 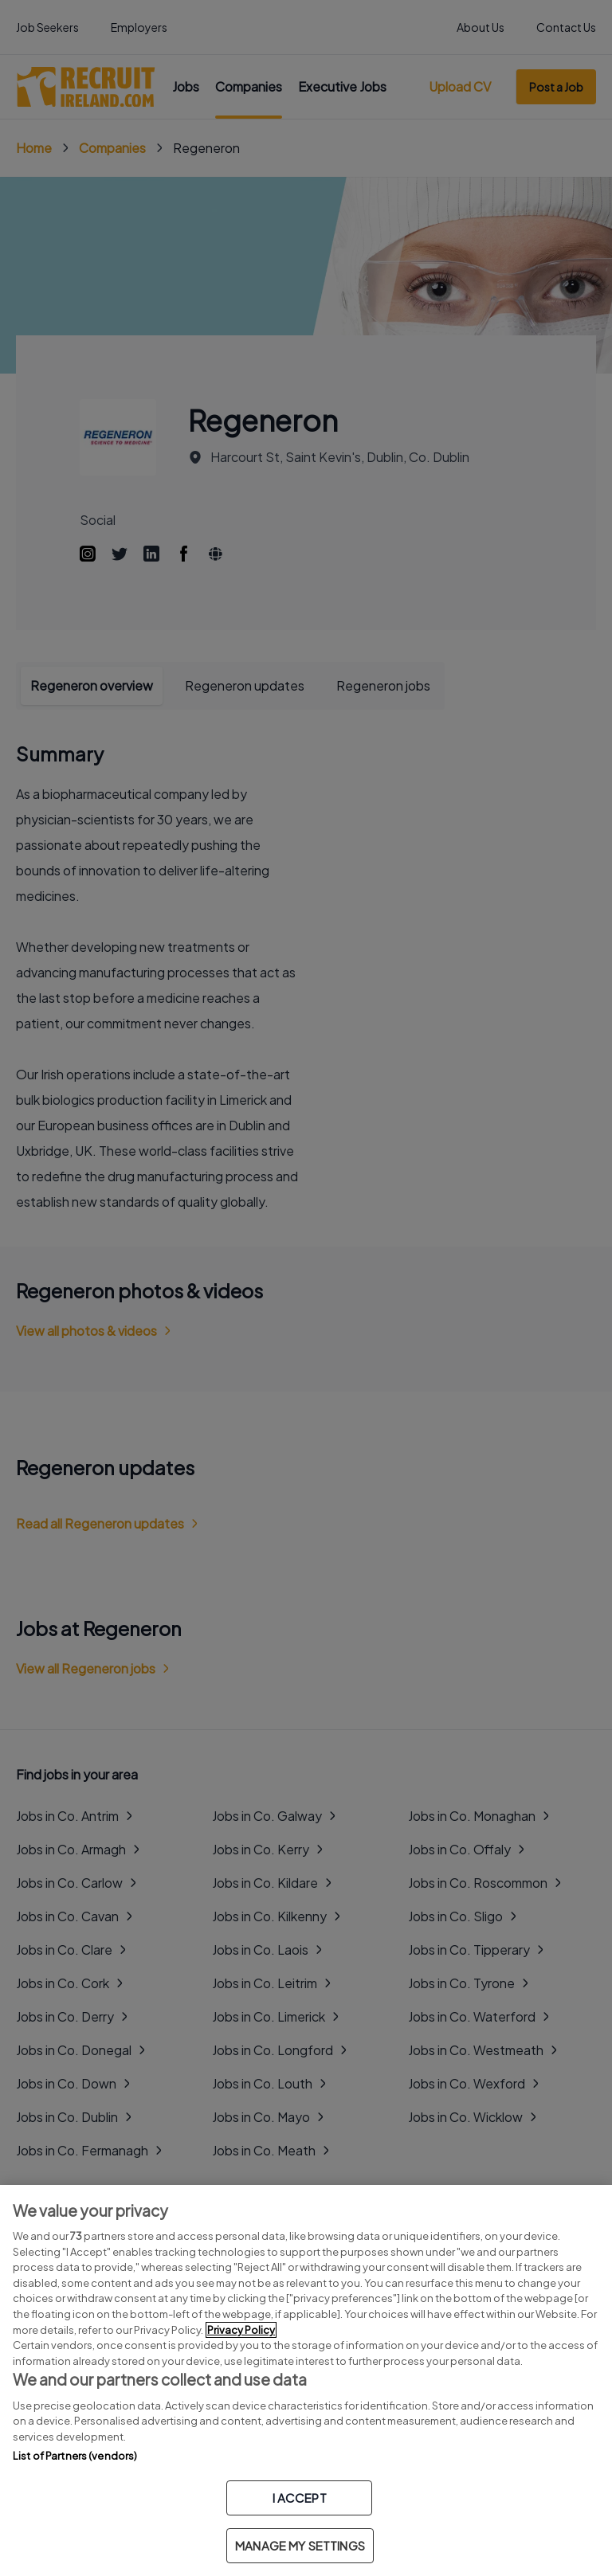 What do you see at coordinates (300, 2497) in the screenshot?
I see `I ACCEPT` at bounding box center [300, 2497].